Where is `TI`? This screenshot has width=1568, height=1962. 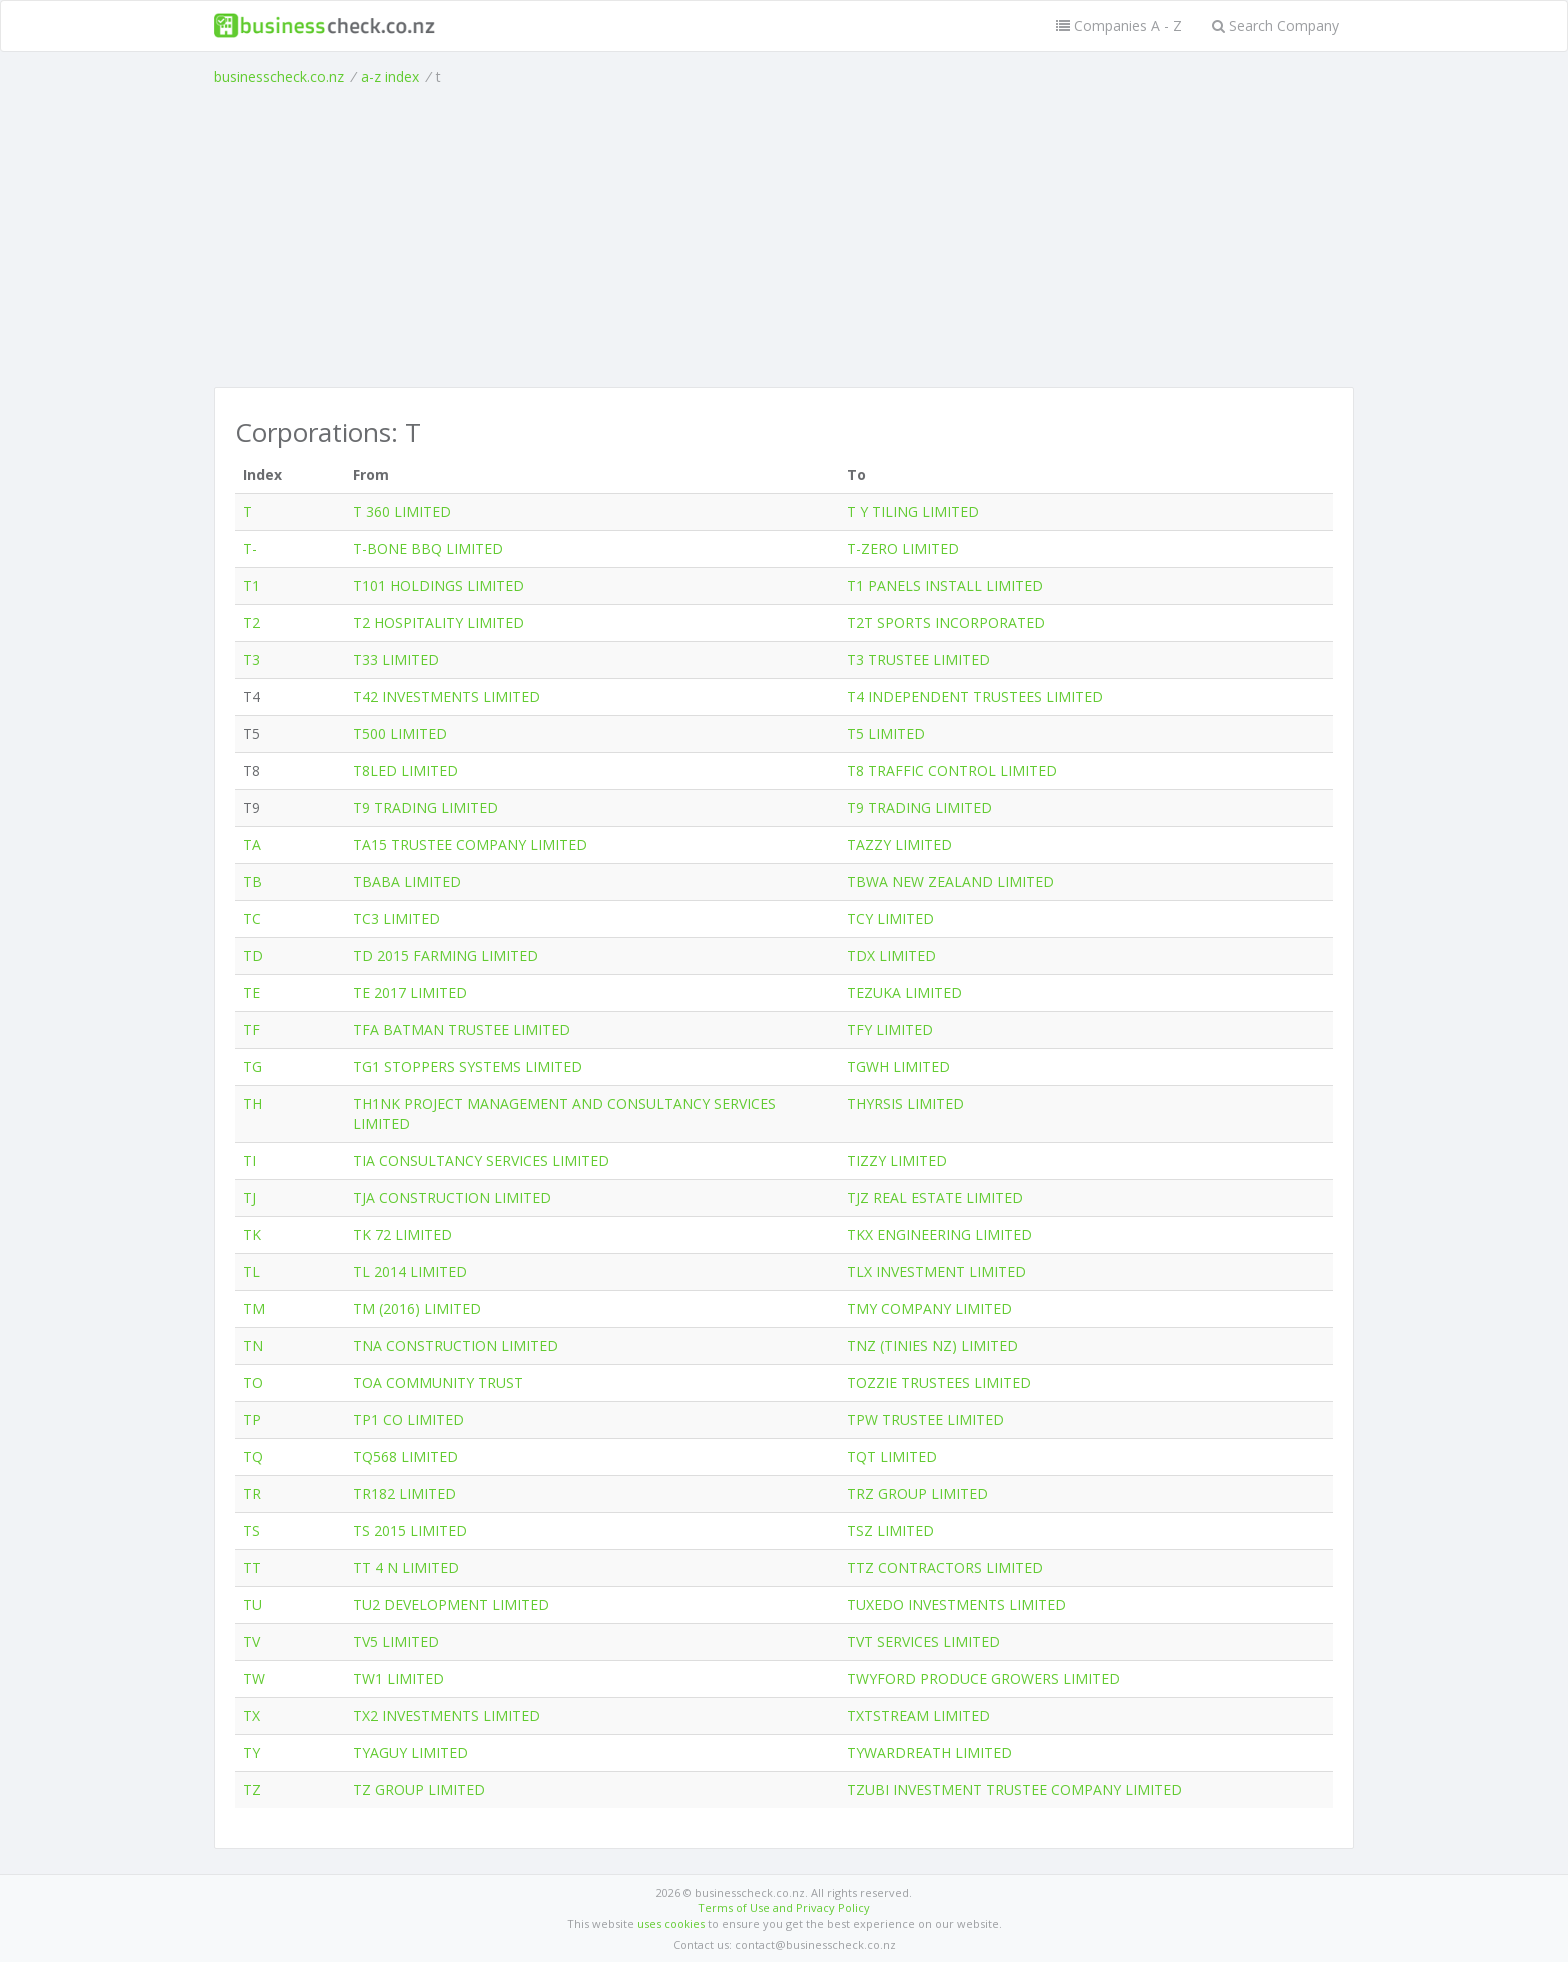 TI is located at coordinates (249, 1160).